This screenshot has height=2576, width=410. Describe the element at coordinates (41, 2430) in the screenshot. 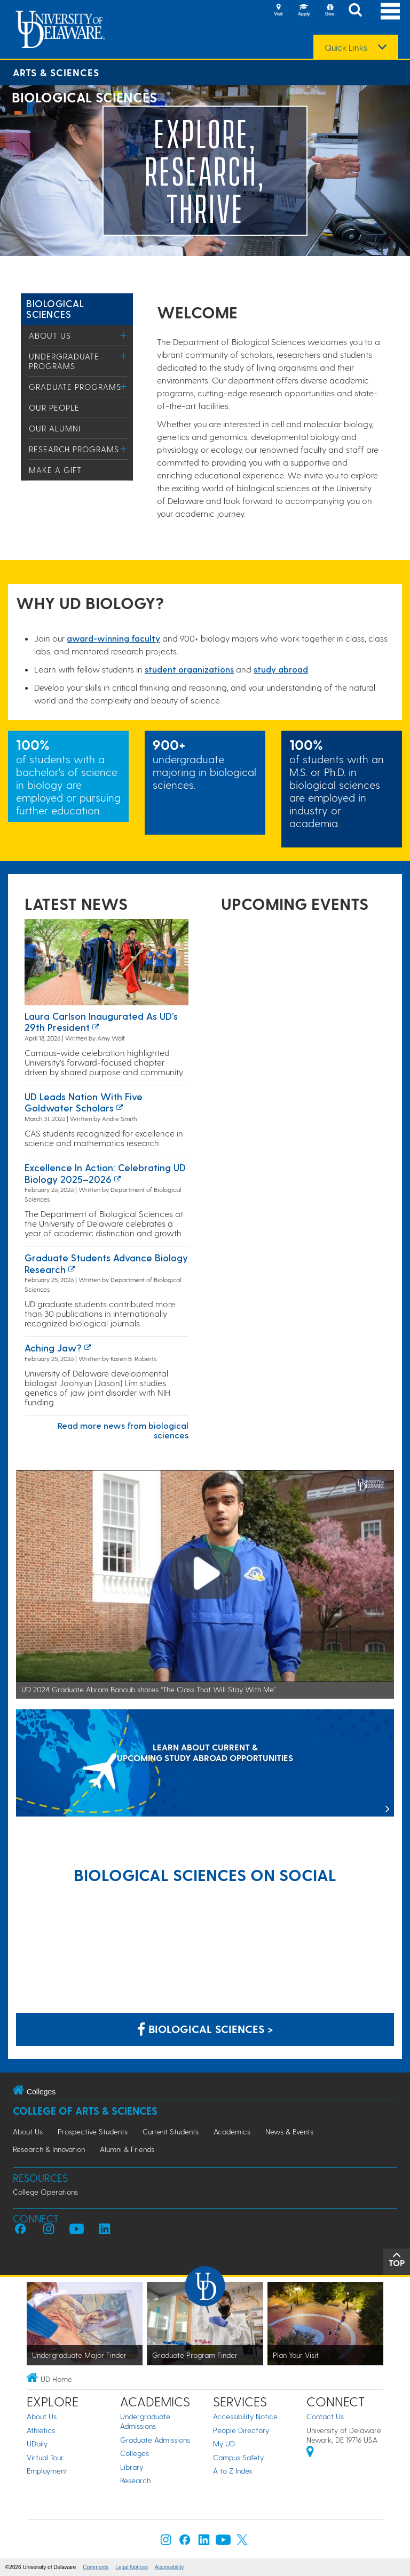

I see `Athletics` at that location.